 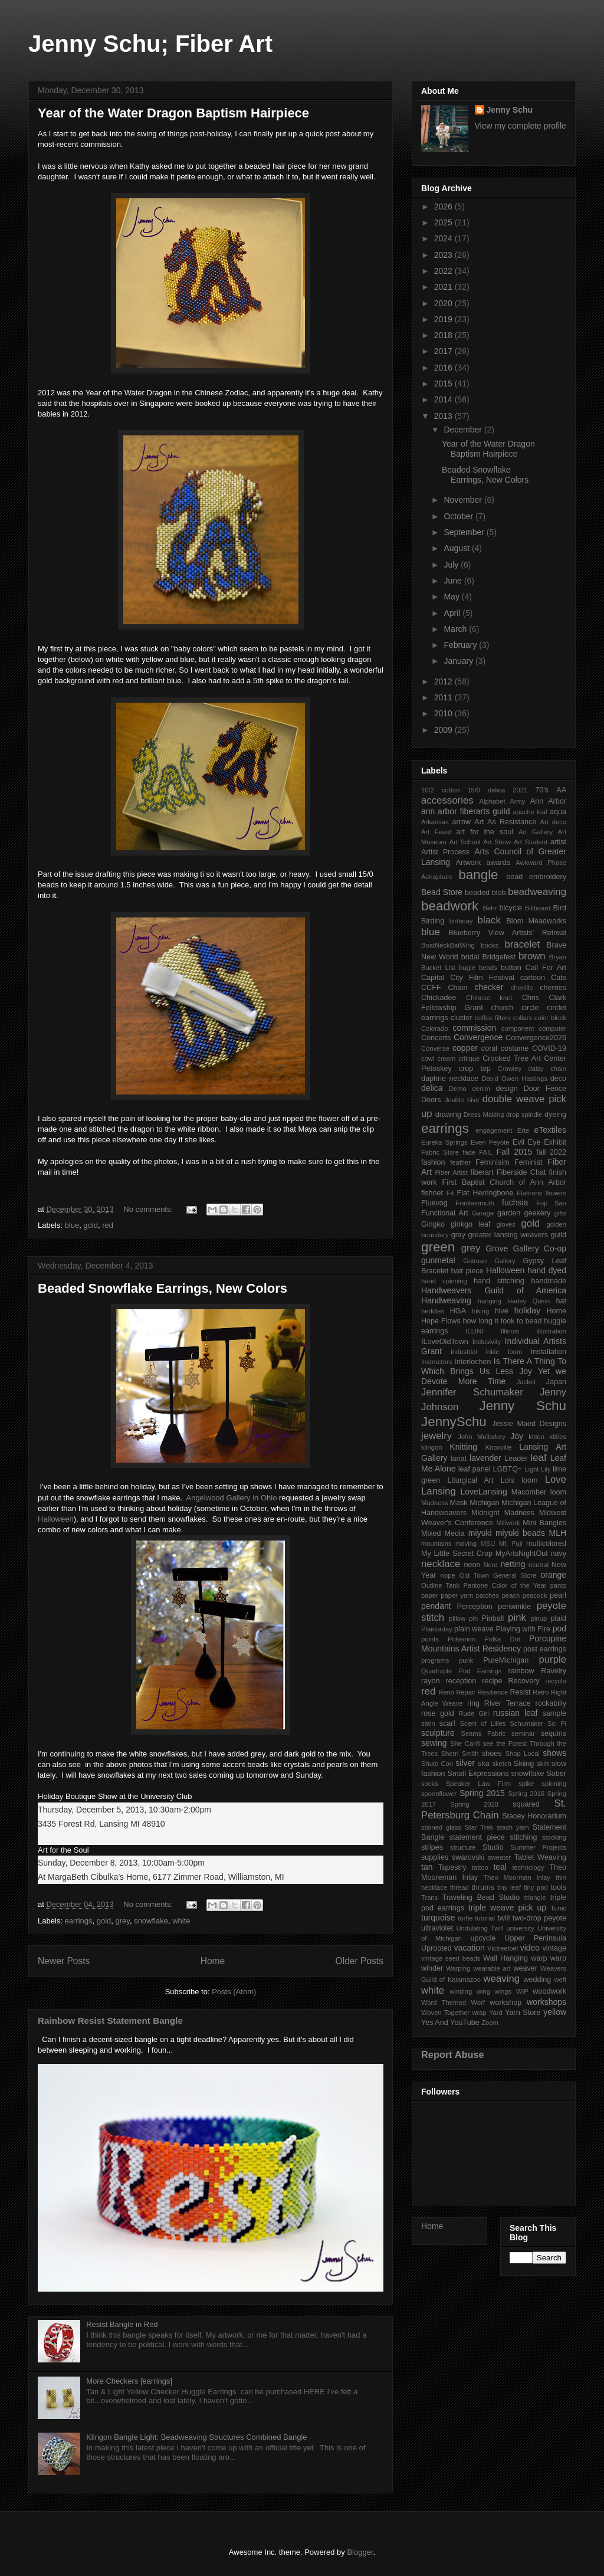 What do you see at coordinates (548, 801) in the screenshot?
I see `Ann Arbor` at bounding box center [548, 801].